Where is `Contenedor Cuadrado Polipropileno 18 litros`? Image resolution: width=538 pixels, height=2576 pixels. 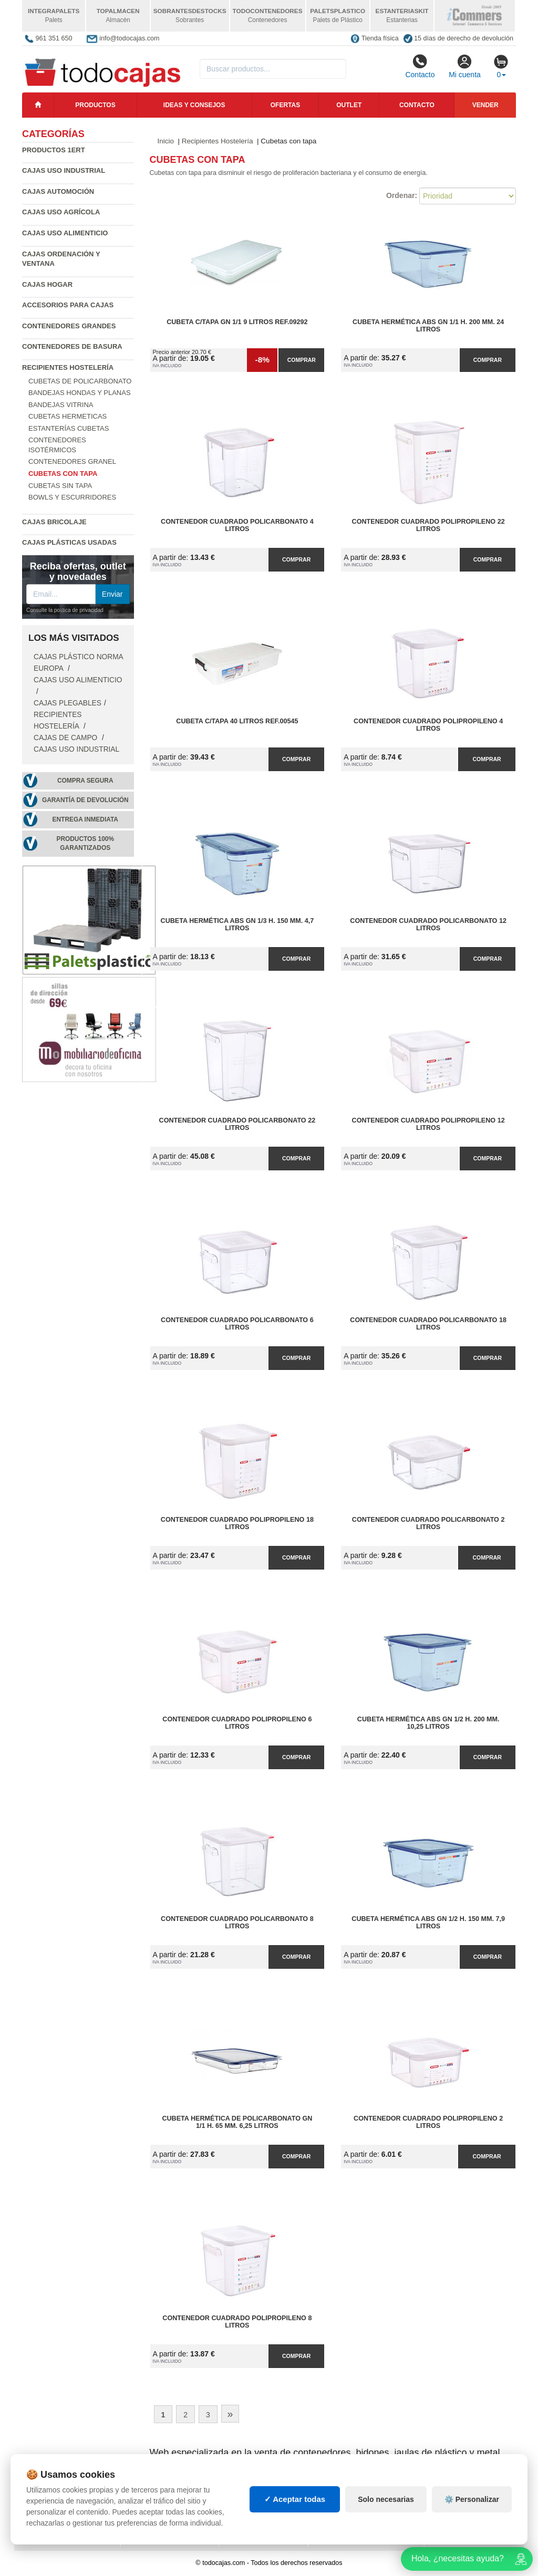
Contenedor Cuadrado Polipropileno 18 litros is located at coordinates (237, 1523).